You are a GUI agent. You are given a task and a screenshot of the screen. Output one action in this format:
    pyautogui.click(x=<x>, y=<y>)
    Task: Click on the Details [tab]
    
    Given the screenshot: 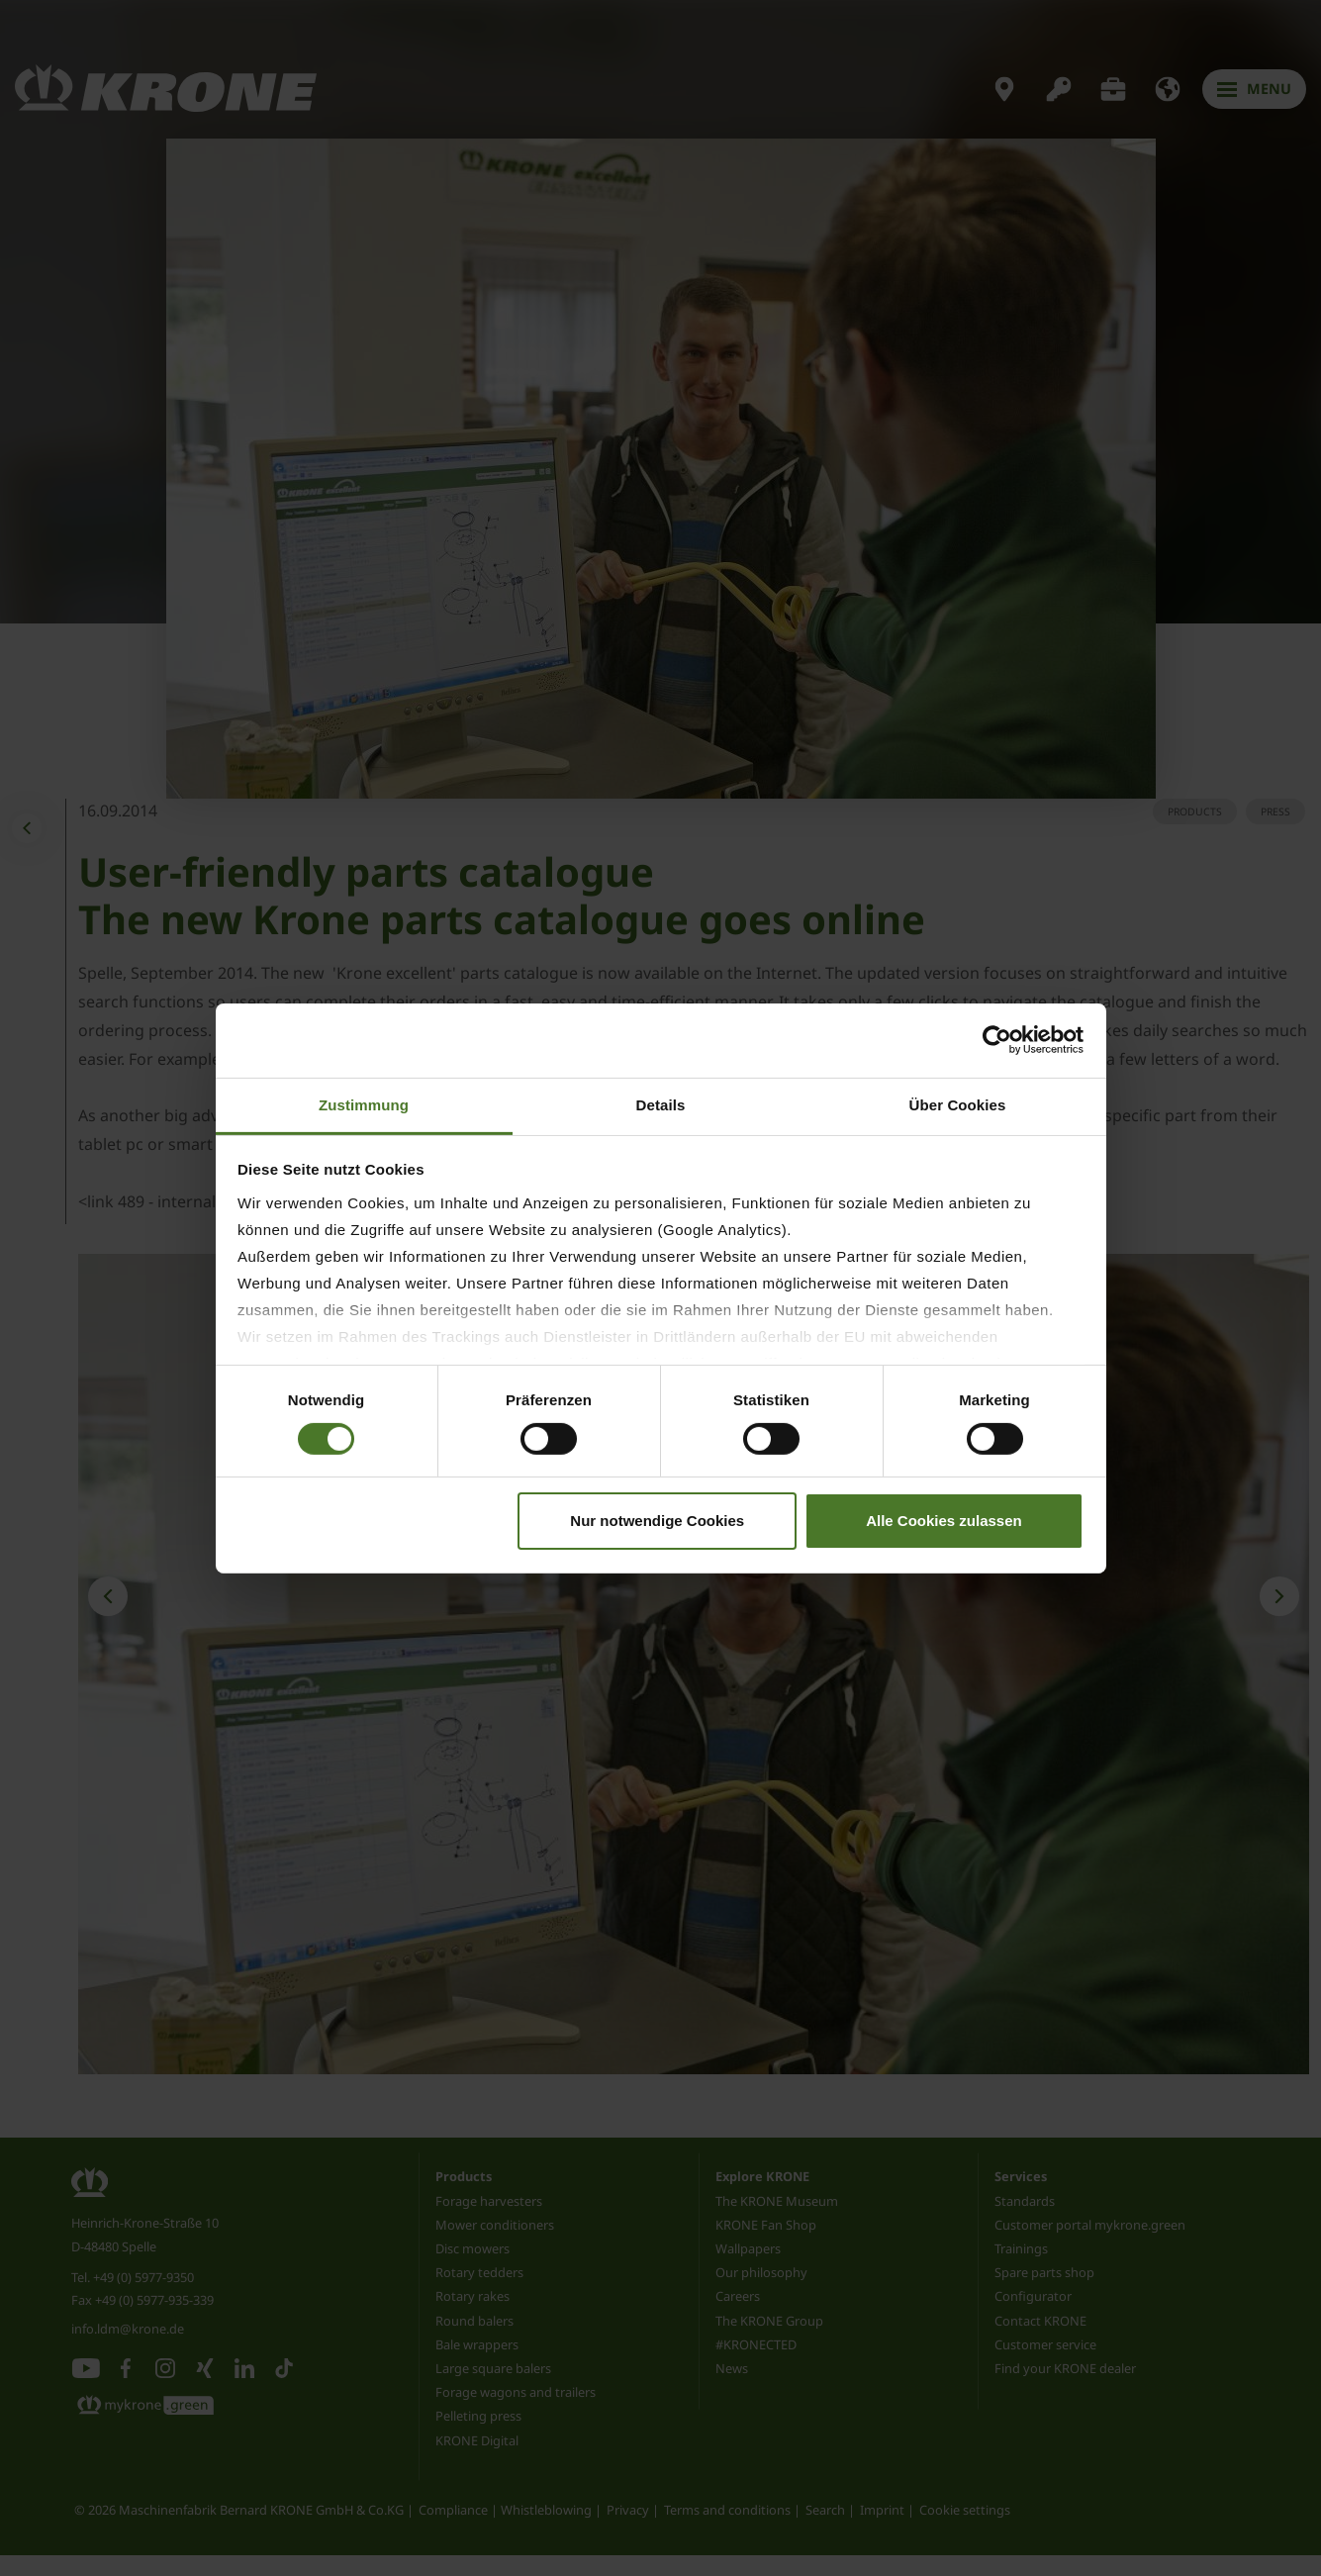 What is the action you would take?
    pyautogui.click(x=661, y=1104)
    